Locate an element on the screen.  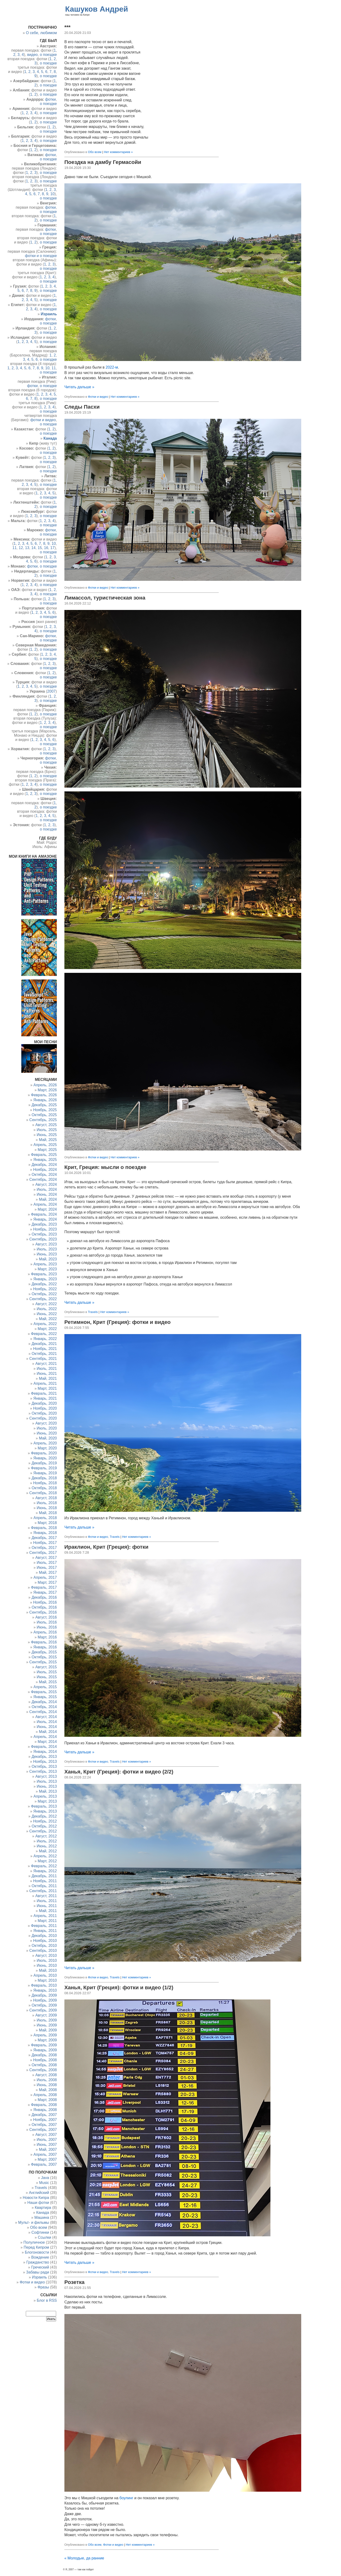
Декабрь, 2024 is located at coordinates (44, 1165).